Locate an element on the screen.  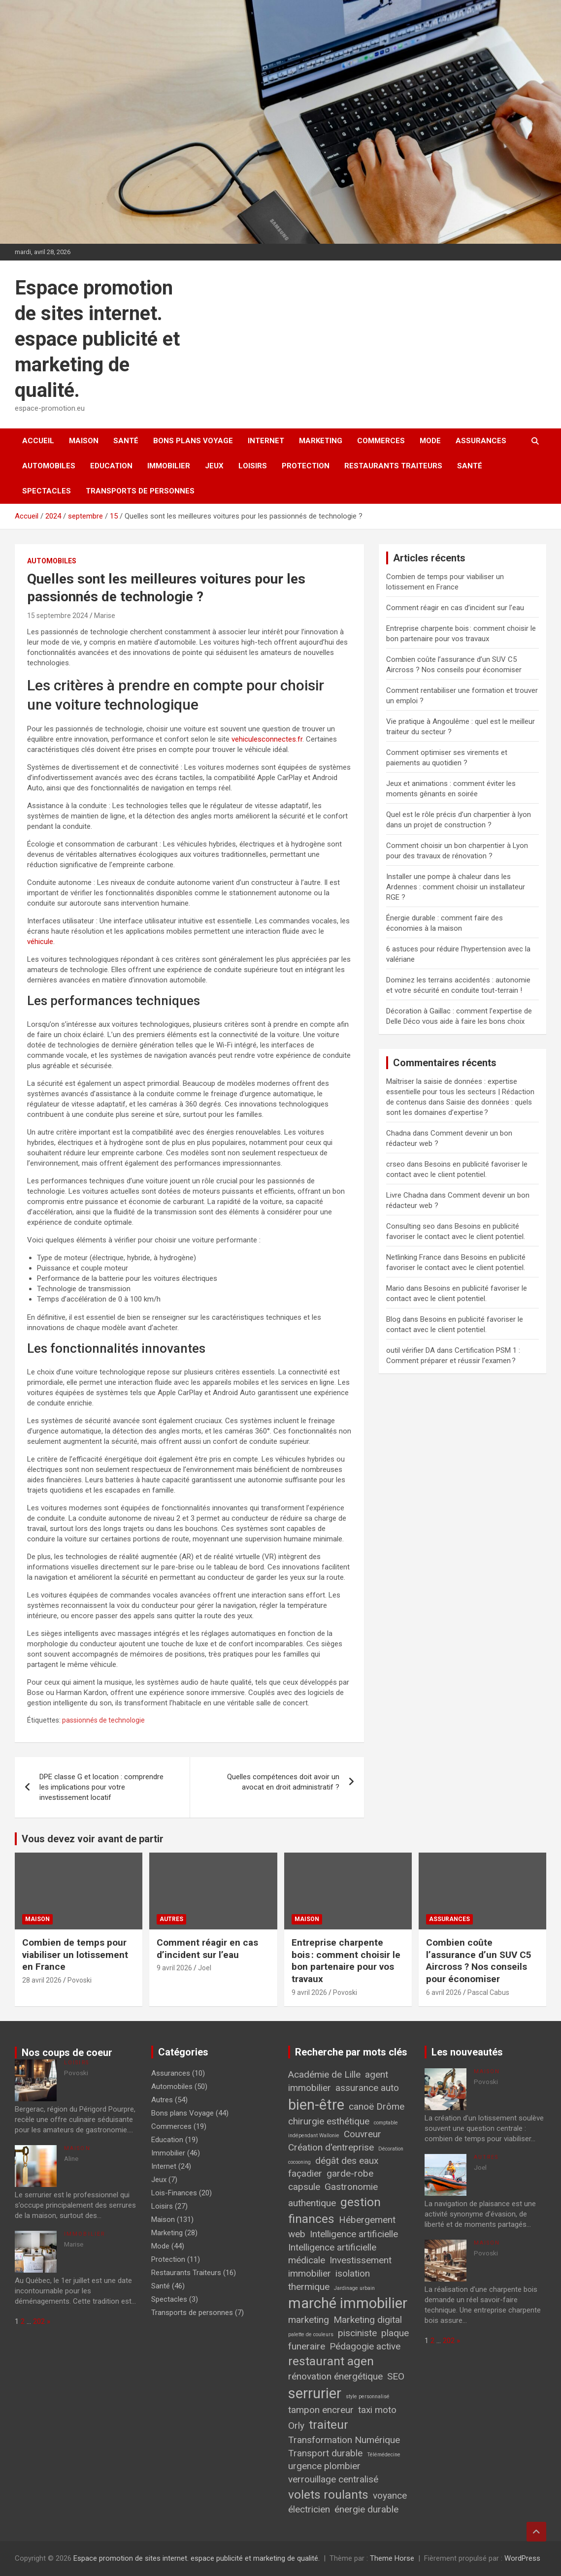
Livre Chadna is located at coordinates (407, 1195).